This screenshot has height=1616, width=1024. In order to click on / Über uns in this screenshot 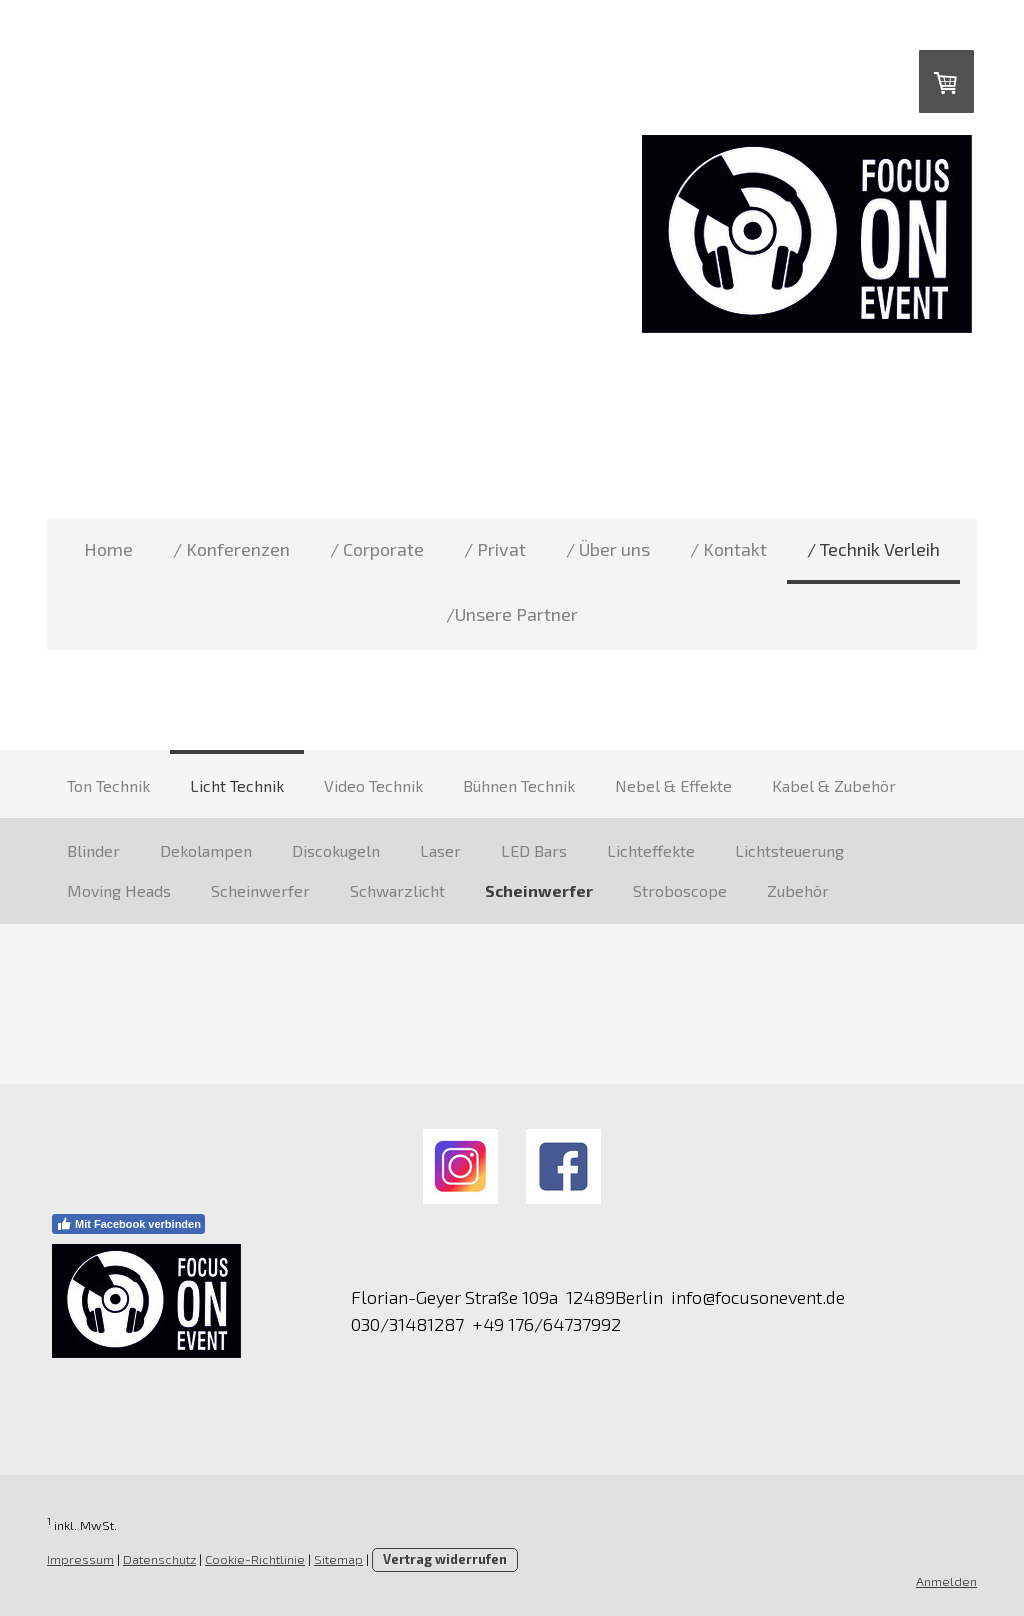, I will do `click(608, 549)`.